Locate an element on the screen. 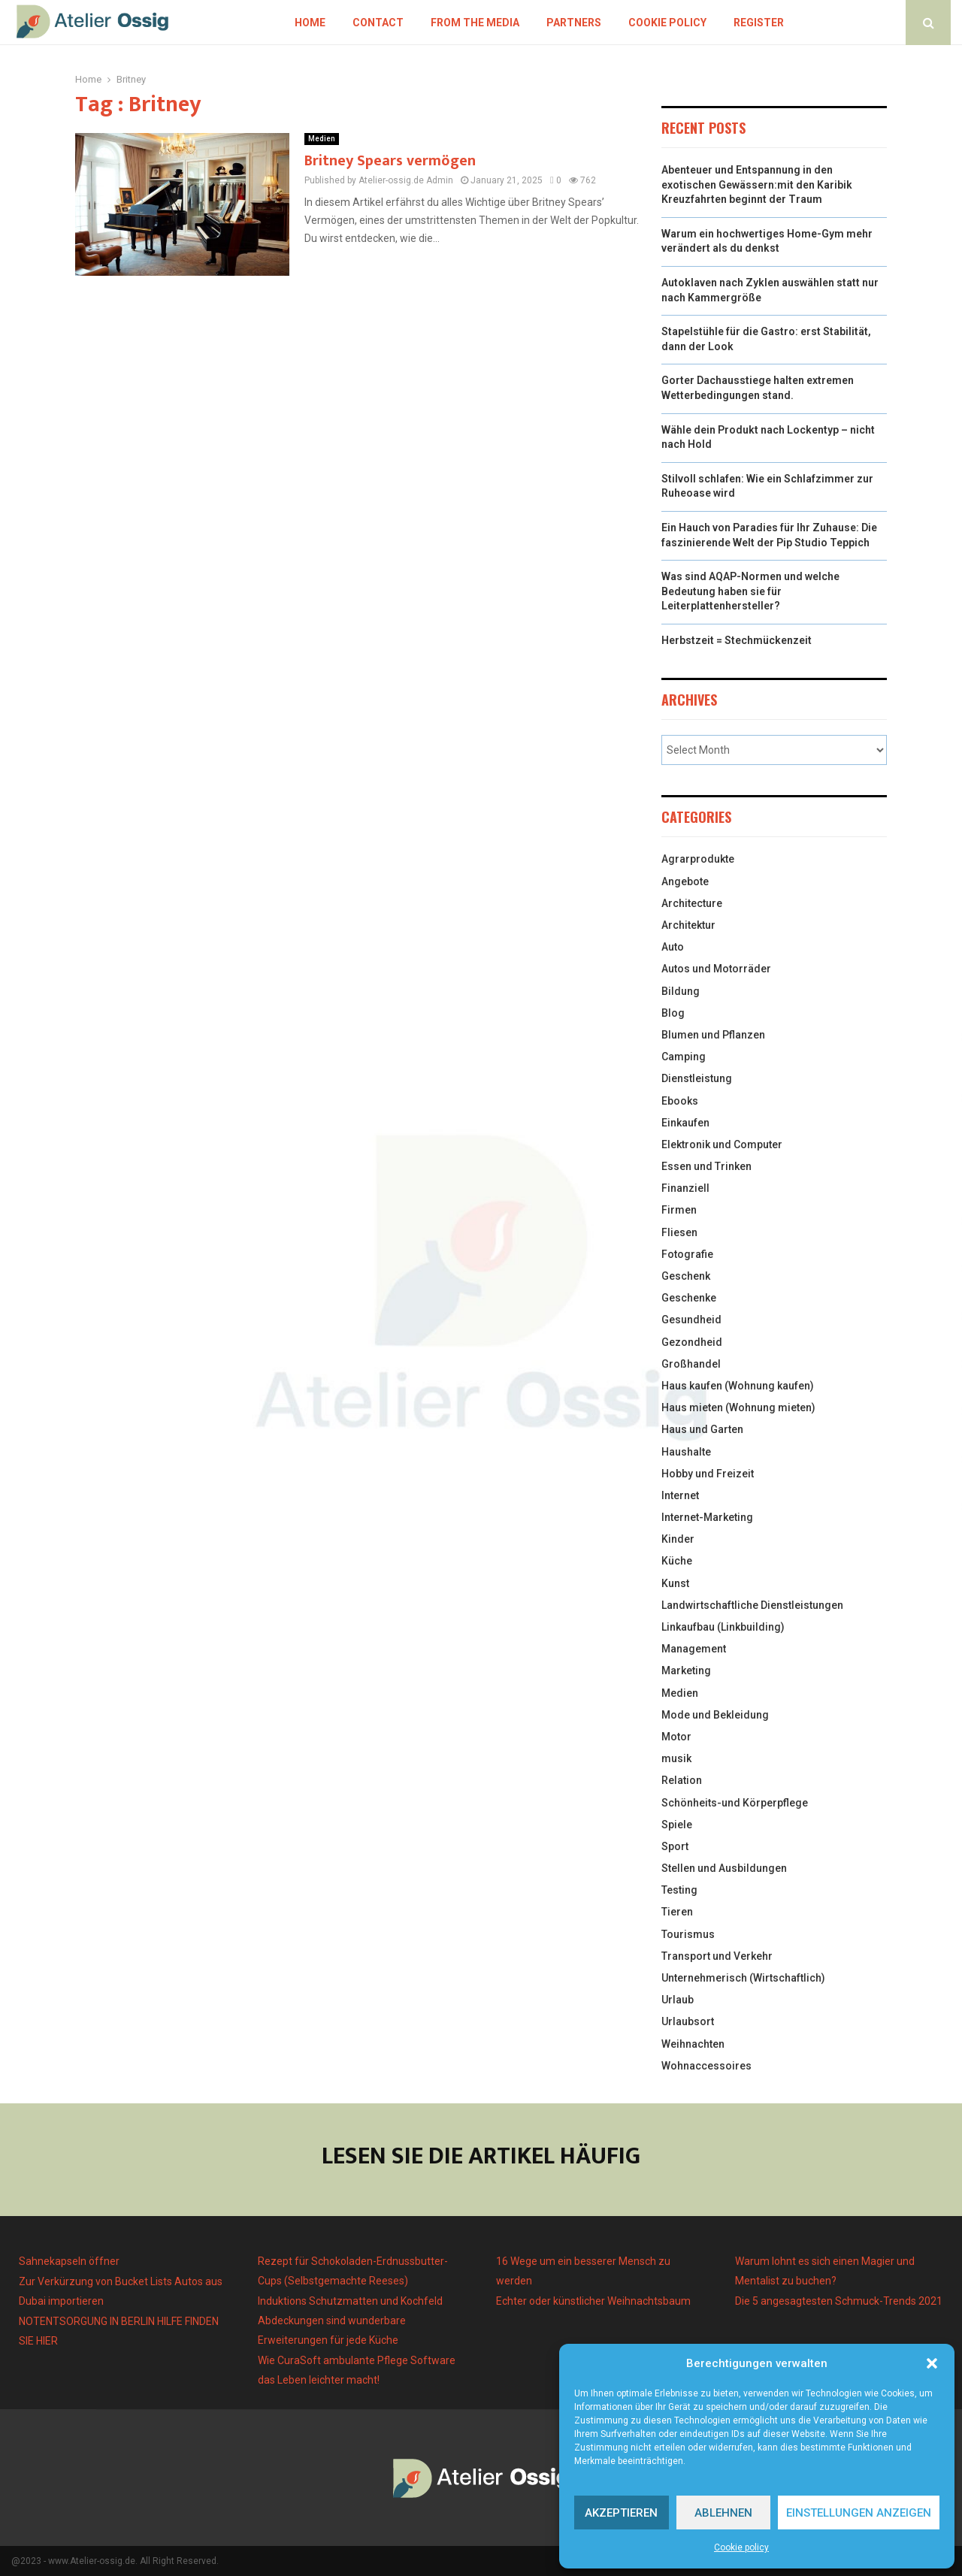 Image resolution: width=962 pixels, height=2576 pixels. Tourismus is located at coordinates (688, 1934).